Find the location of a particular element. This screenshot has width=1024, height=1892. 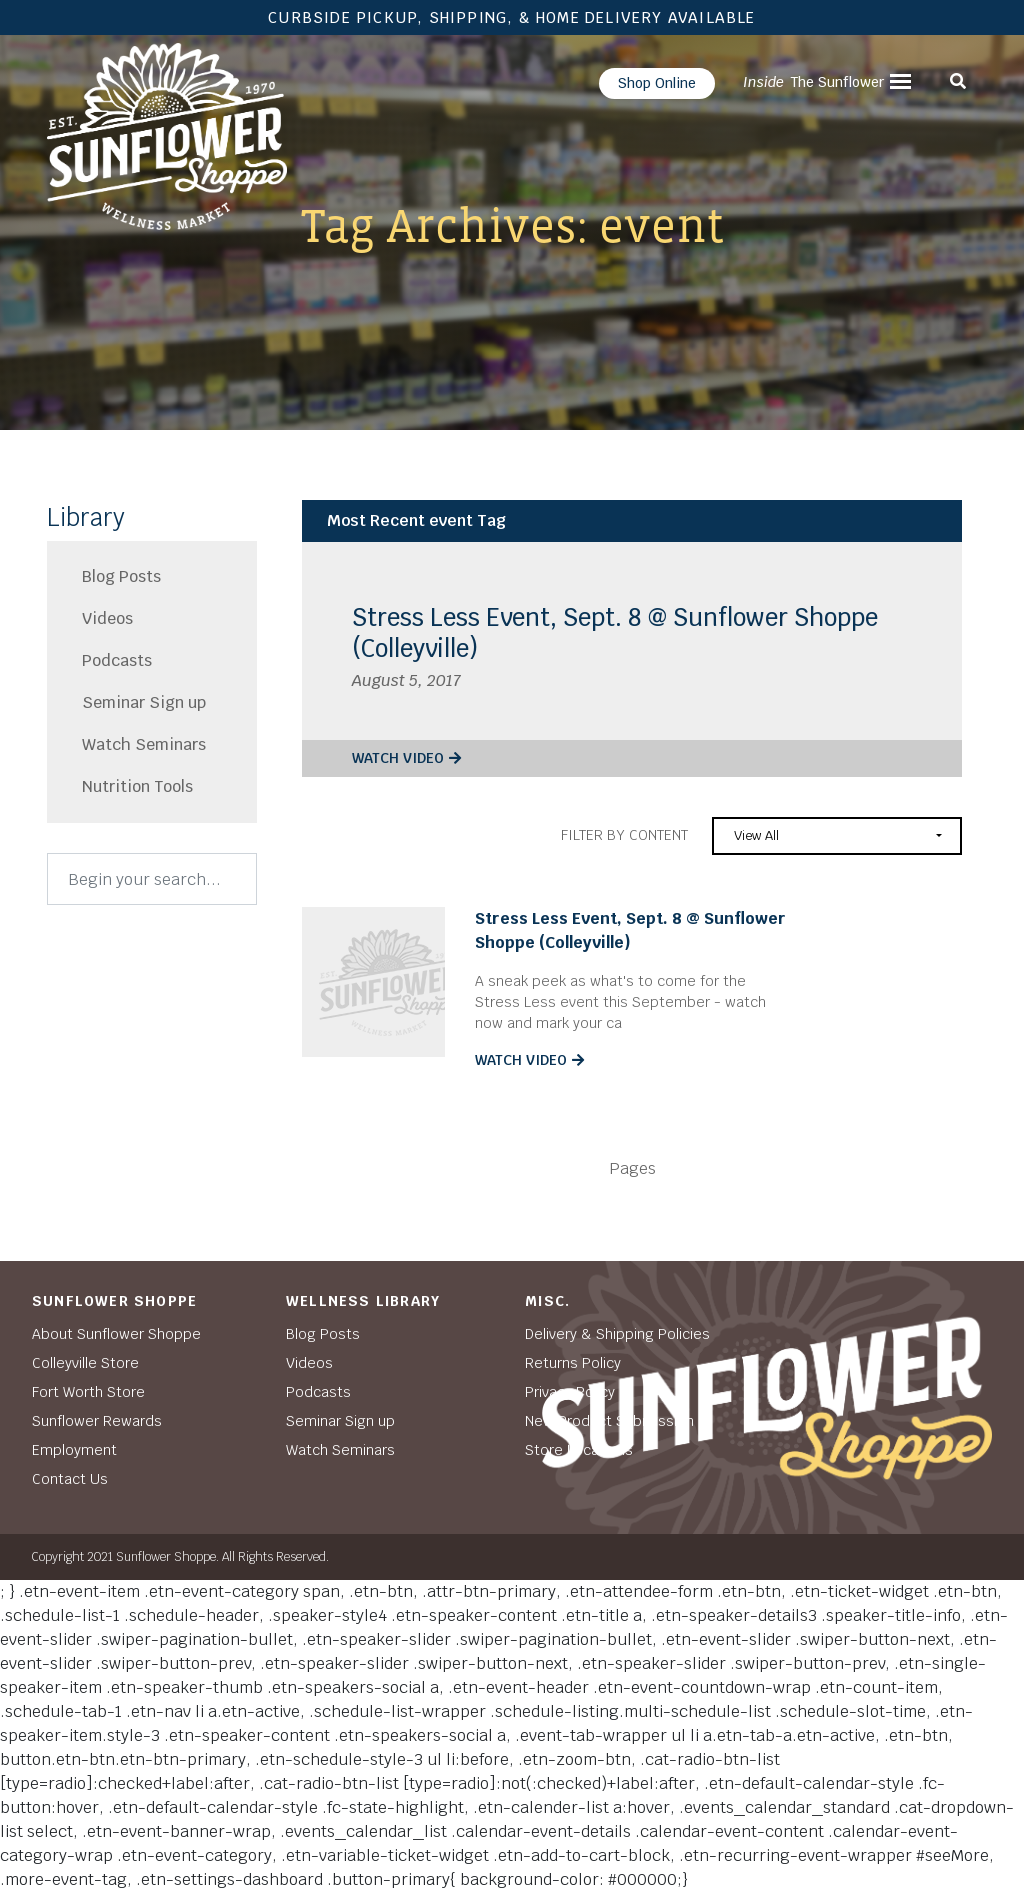

Delivery & Shipping Policies is located at coordinates (617, 1334).